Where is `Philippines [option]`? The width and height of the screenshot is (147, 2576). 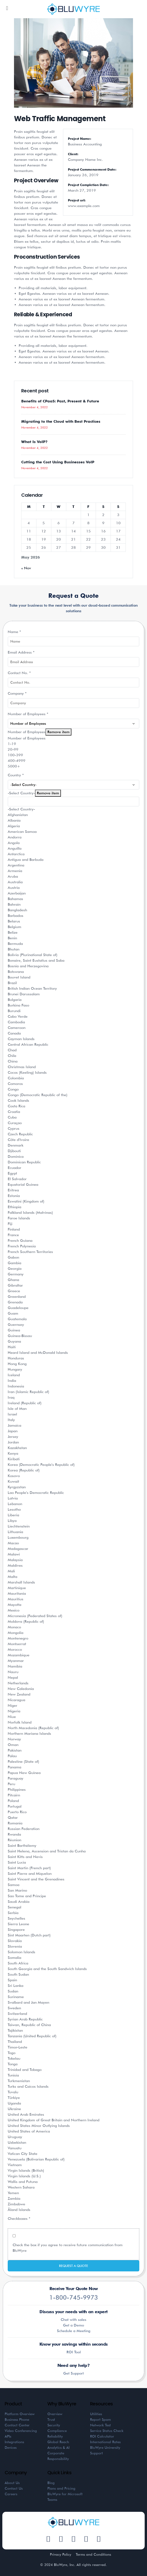 Philippines [option] is located at coordinates (17, 1789).